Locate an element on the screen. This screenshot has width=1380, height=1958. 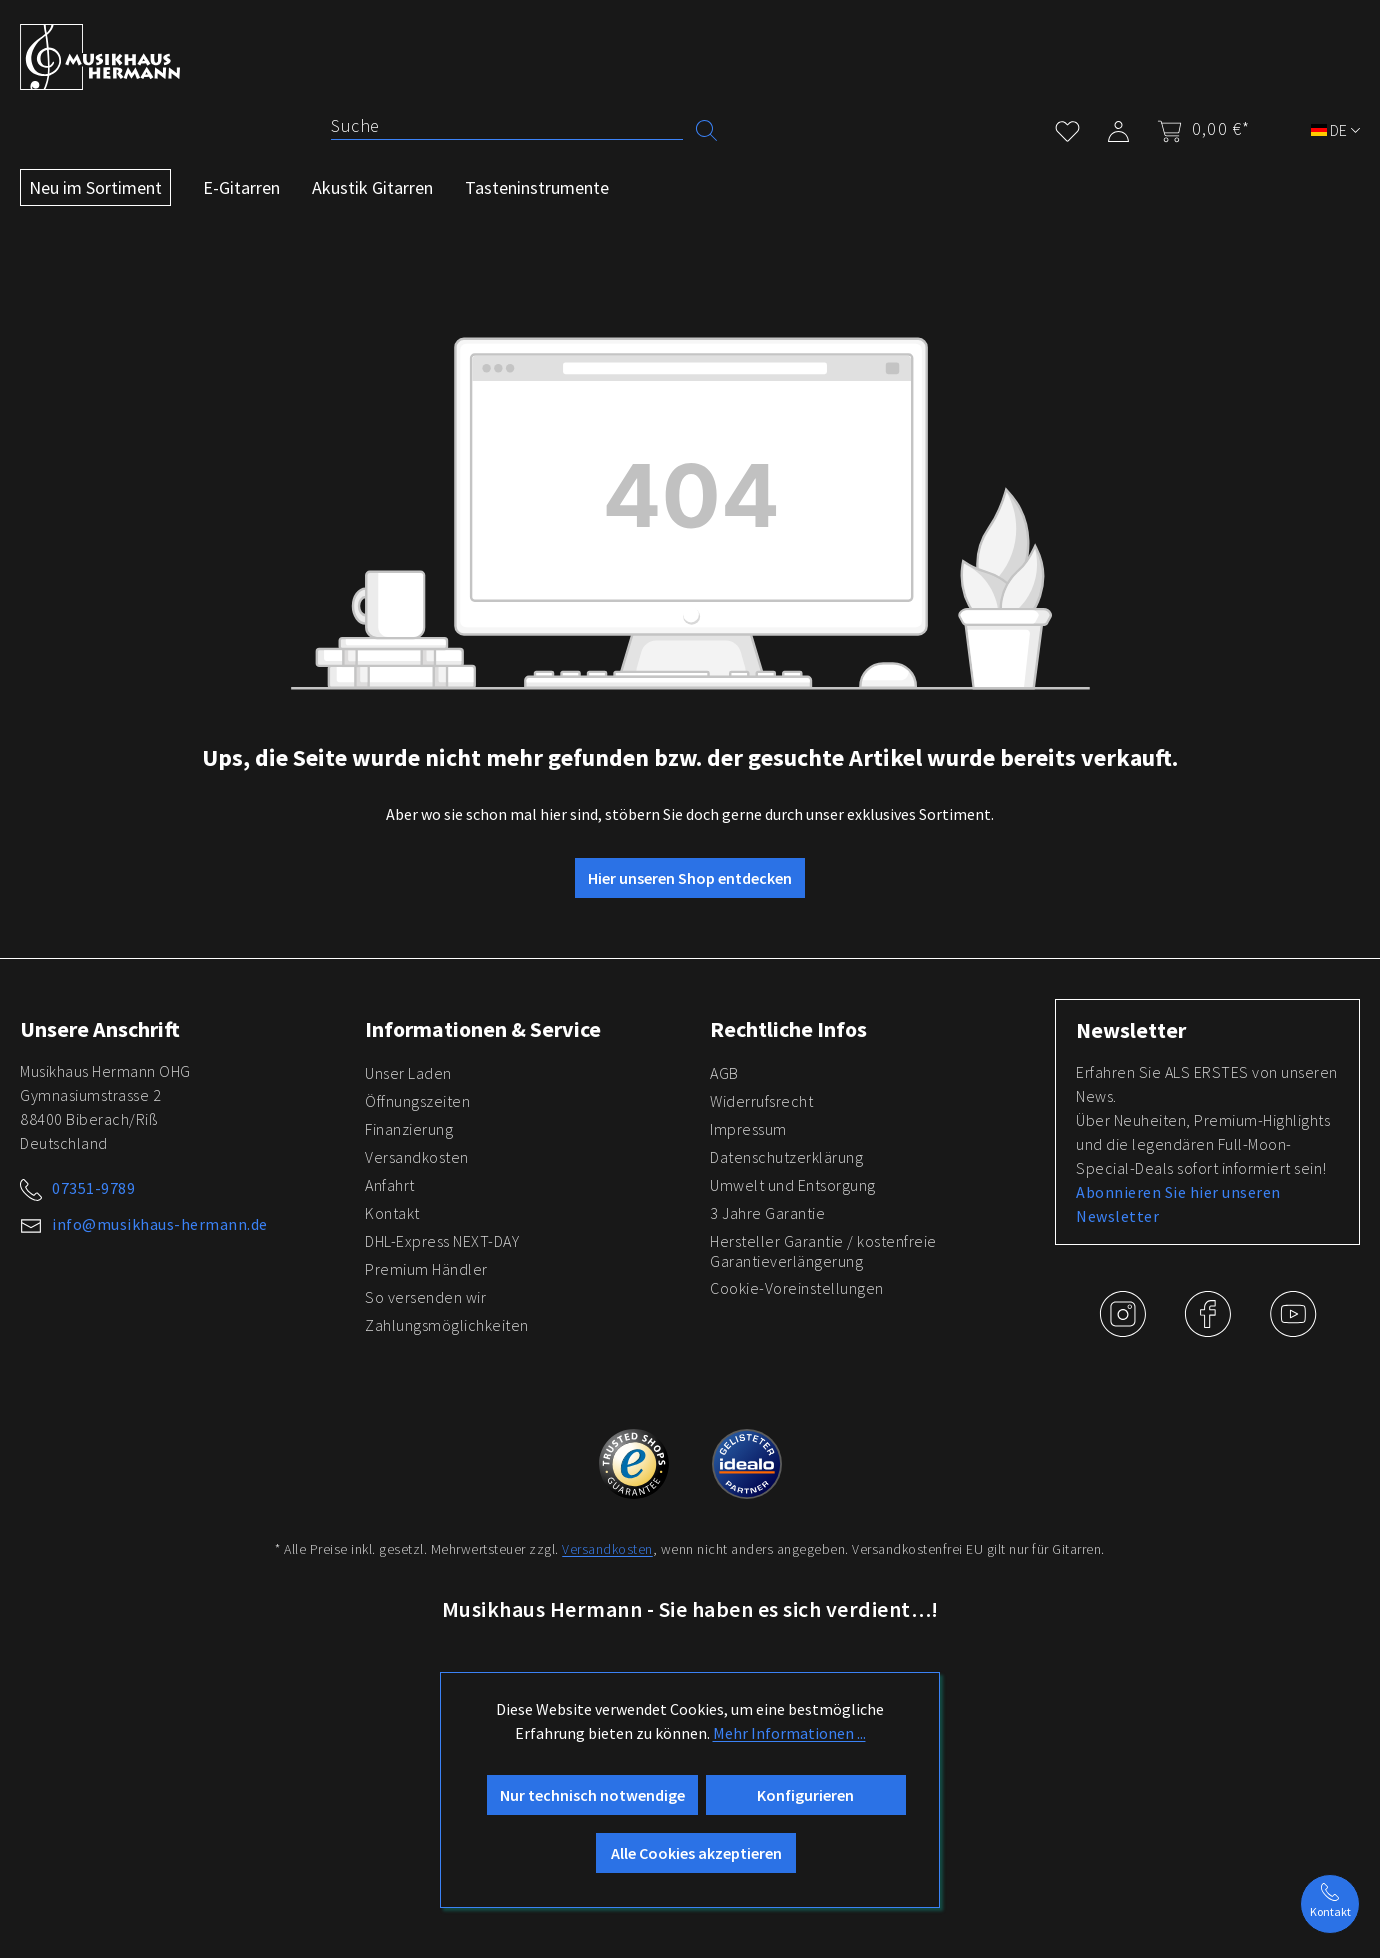
Unser Laden is located at coordinates (408, 1073).